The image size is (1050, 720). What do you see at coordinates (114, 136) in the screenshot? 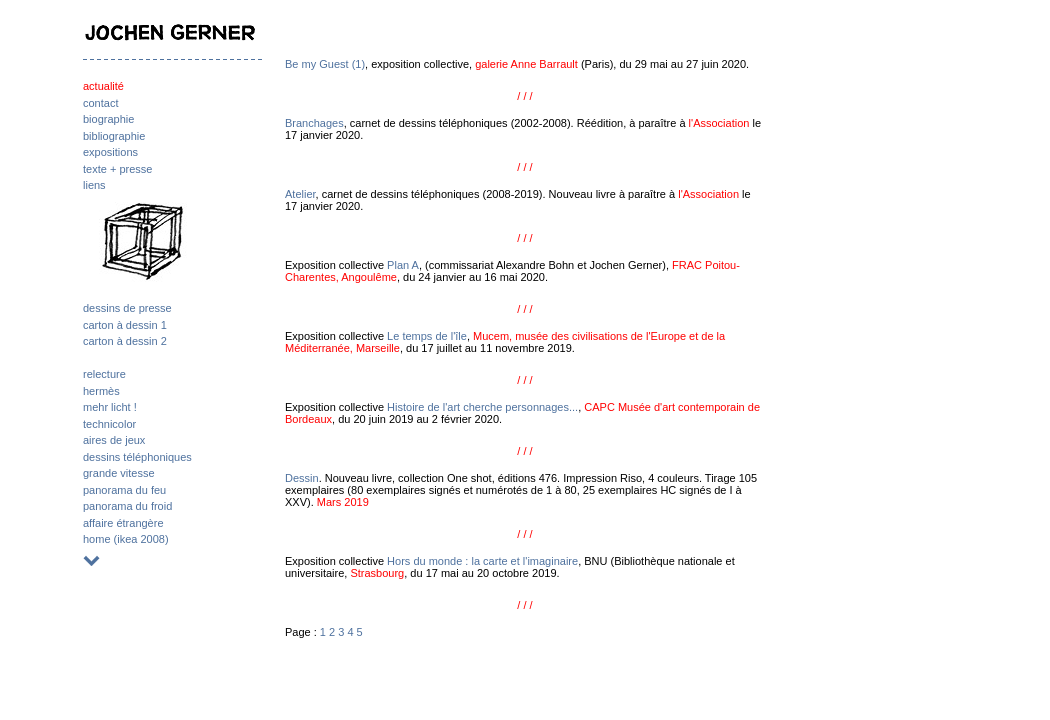
I see `bibliographie` at bounding box center [114, 136].